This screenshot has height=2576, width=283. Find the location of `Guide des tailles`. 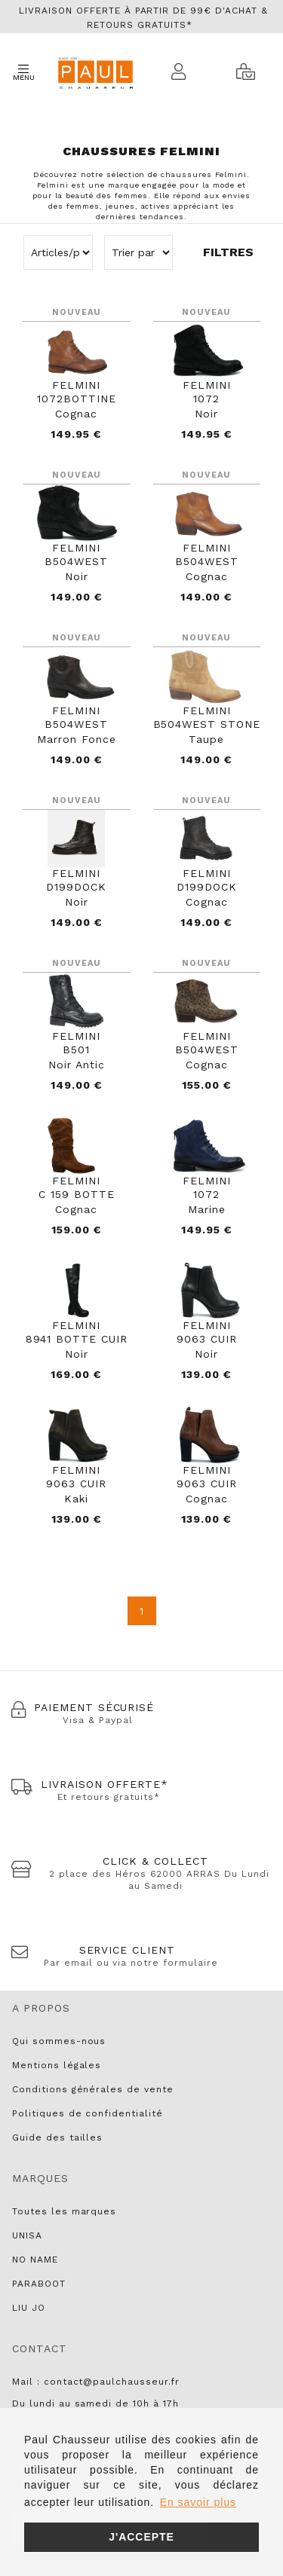

Guide des tailles is located at coordinates (57, 2137).